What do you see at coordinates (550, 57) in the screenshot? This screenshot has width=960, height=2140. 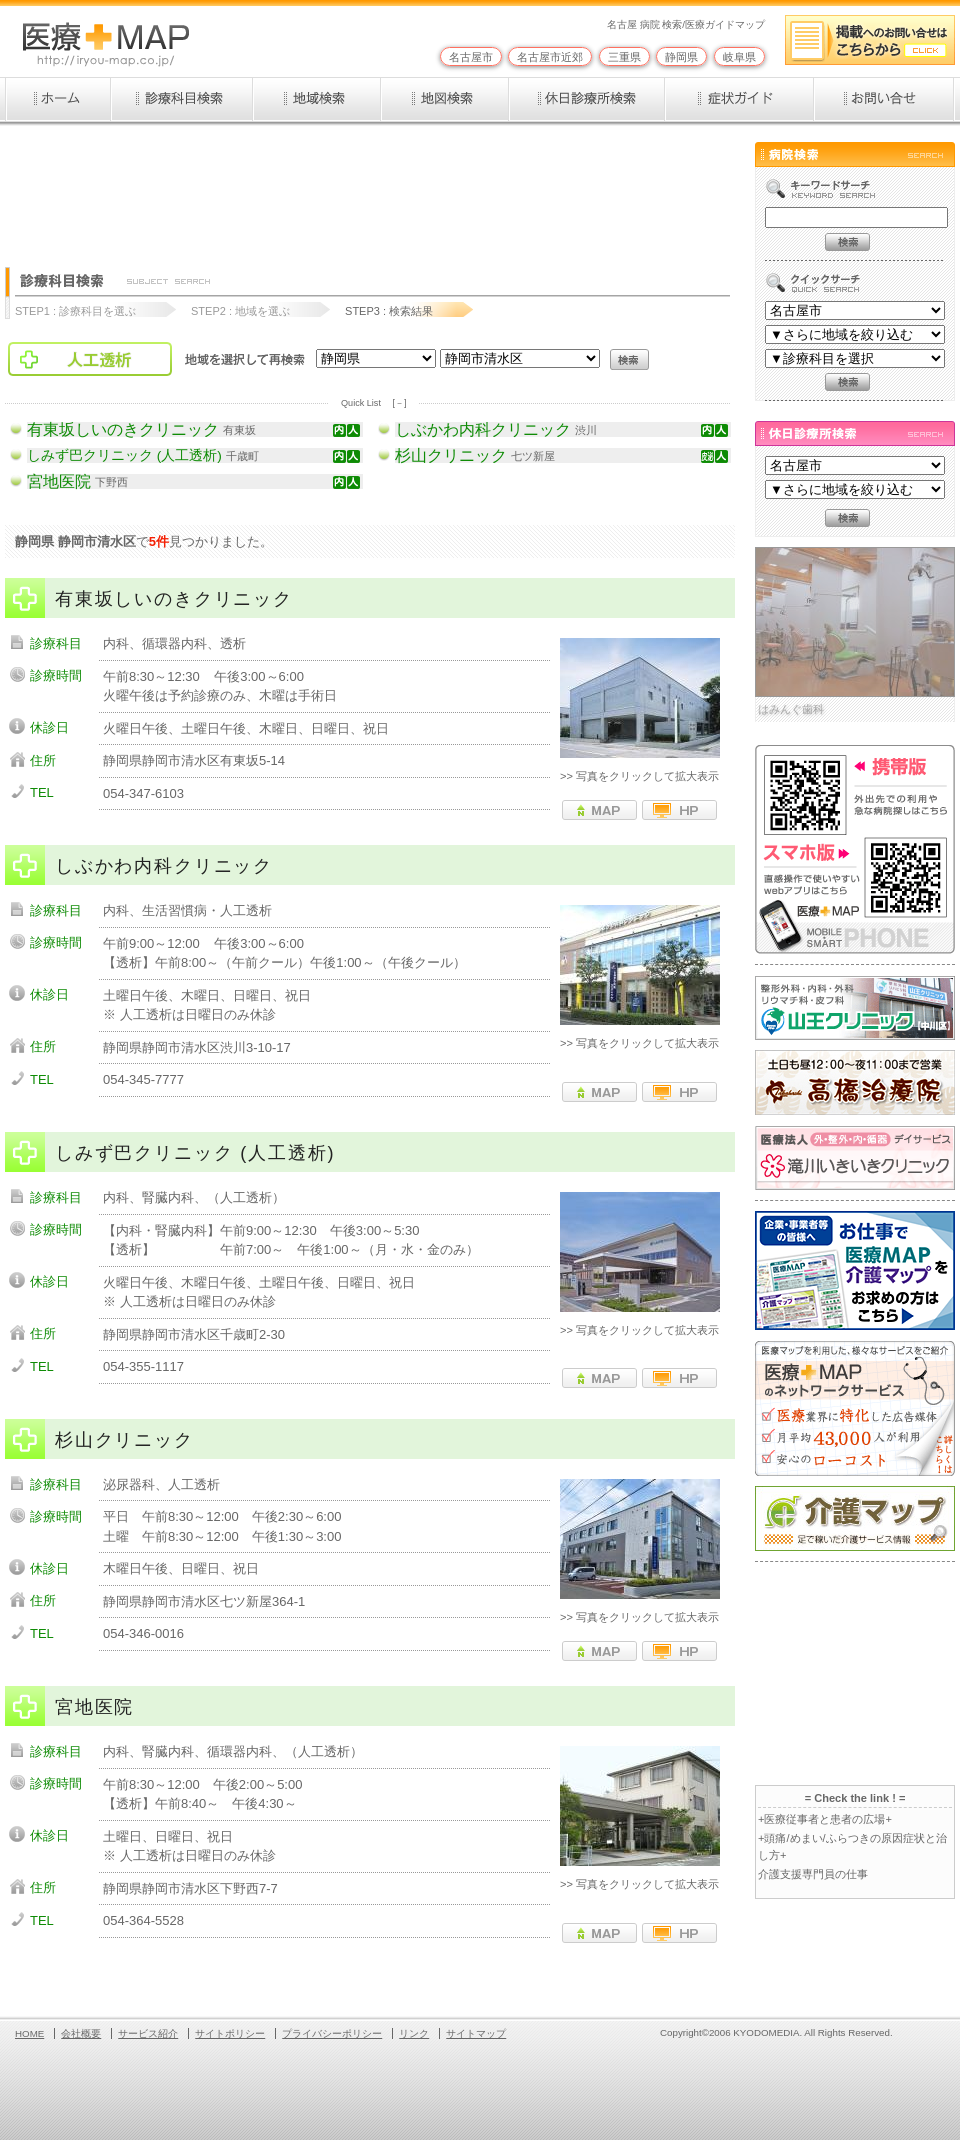 I see `名古屋市近郊` at bounding box center [550, 57].